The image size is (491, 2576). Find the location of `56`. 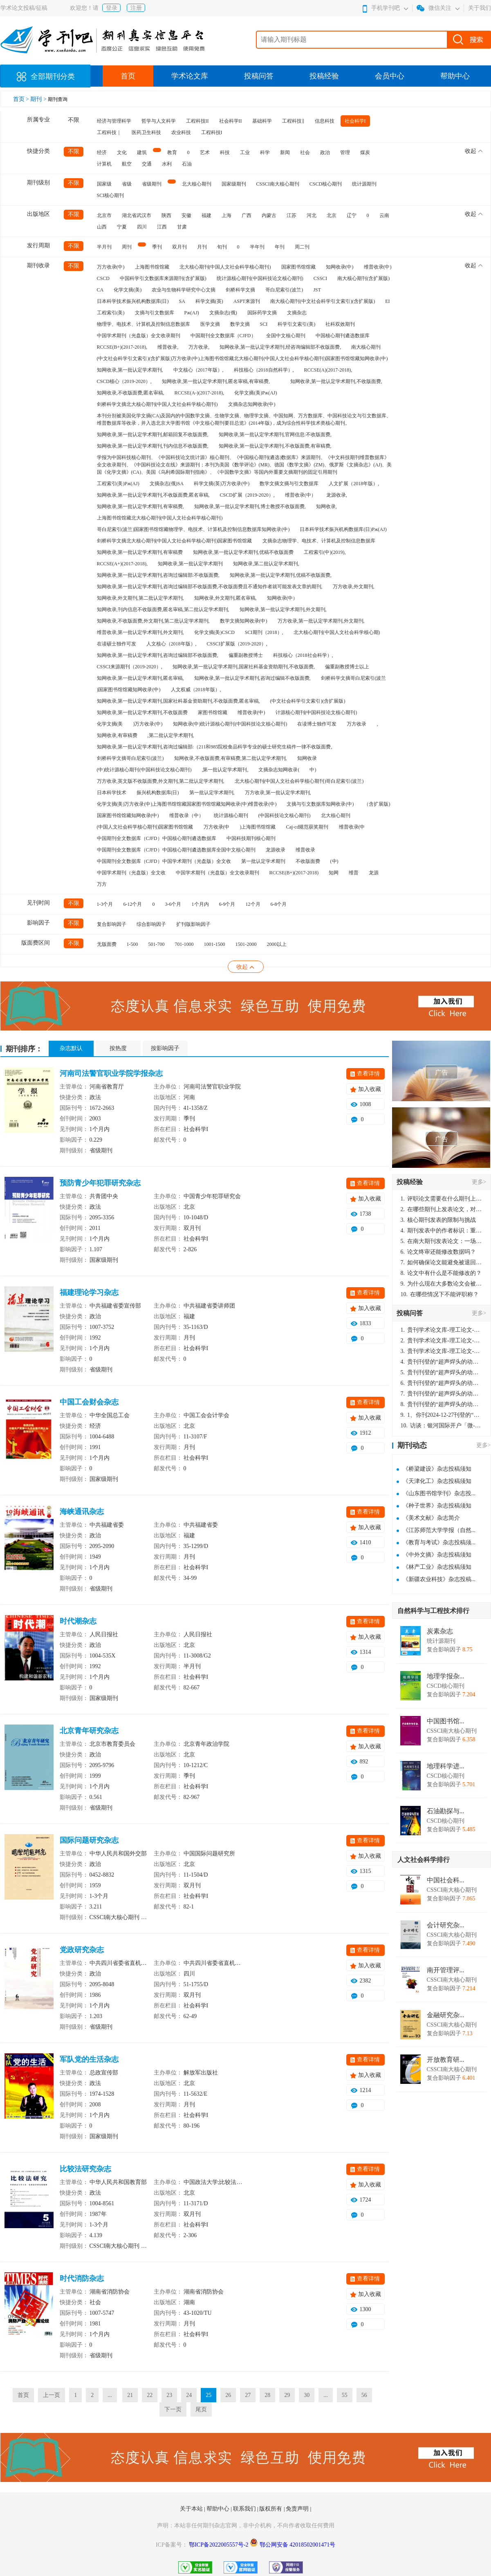

56 is located at coordinates (364, 2395).